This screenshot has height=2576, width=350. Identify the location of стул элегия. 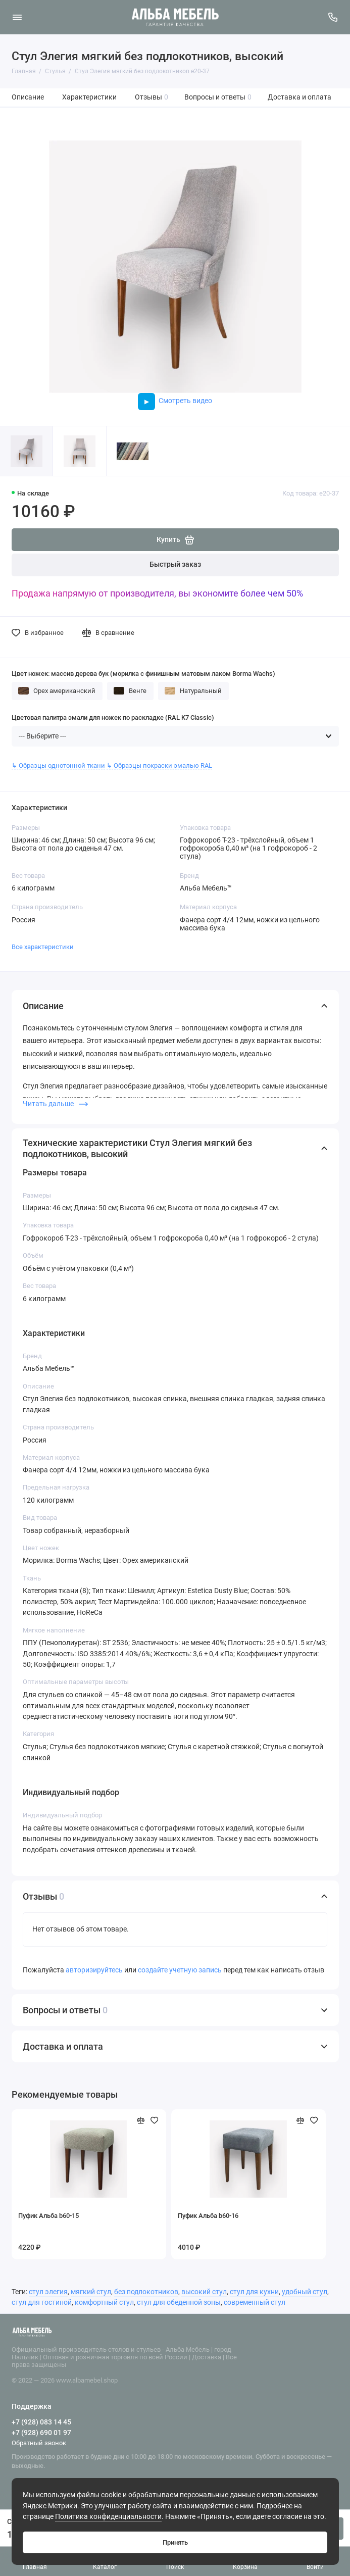
(48, 2292).